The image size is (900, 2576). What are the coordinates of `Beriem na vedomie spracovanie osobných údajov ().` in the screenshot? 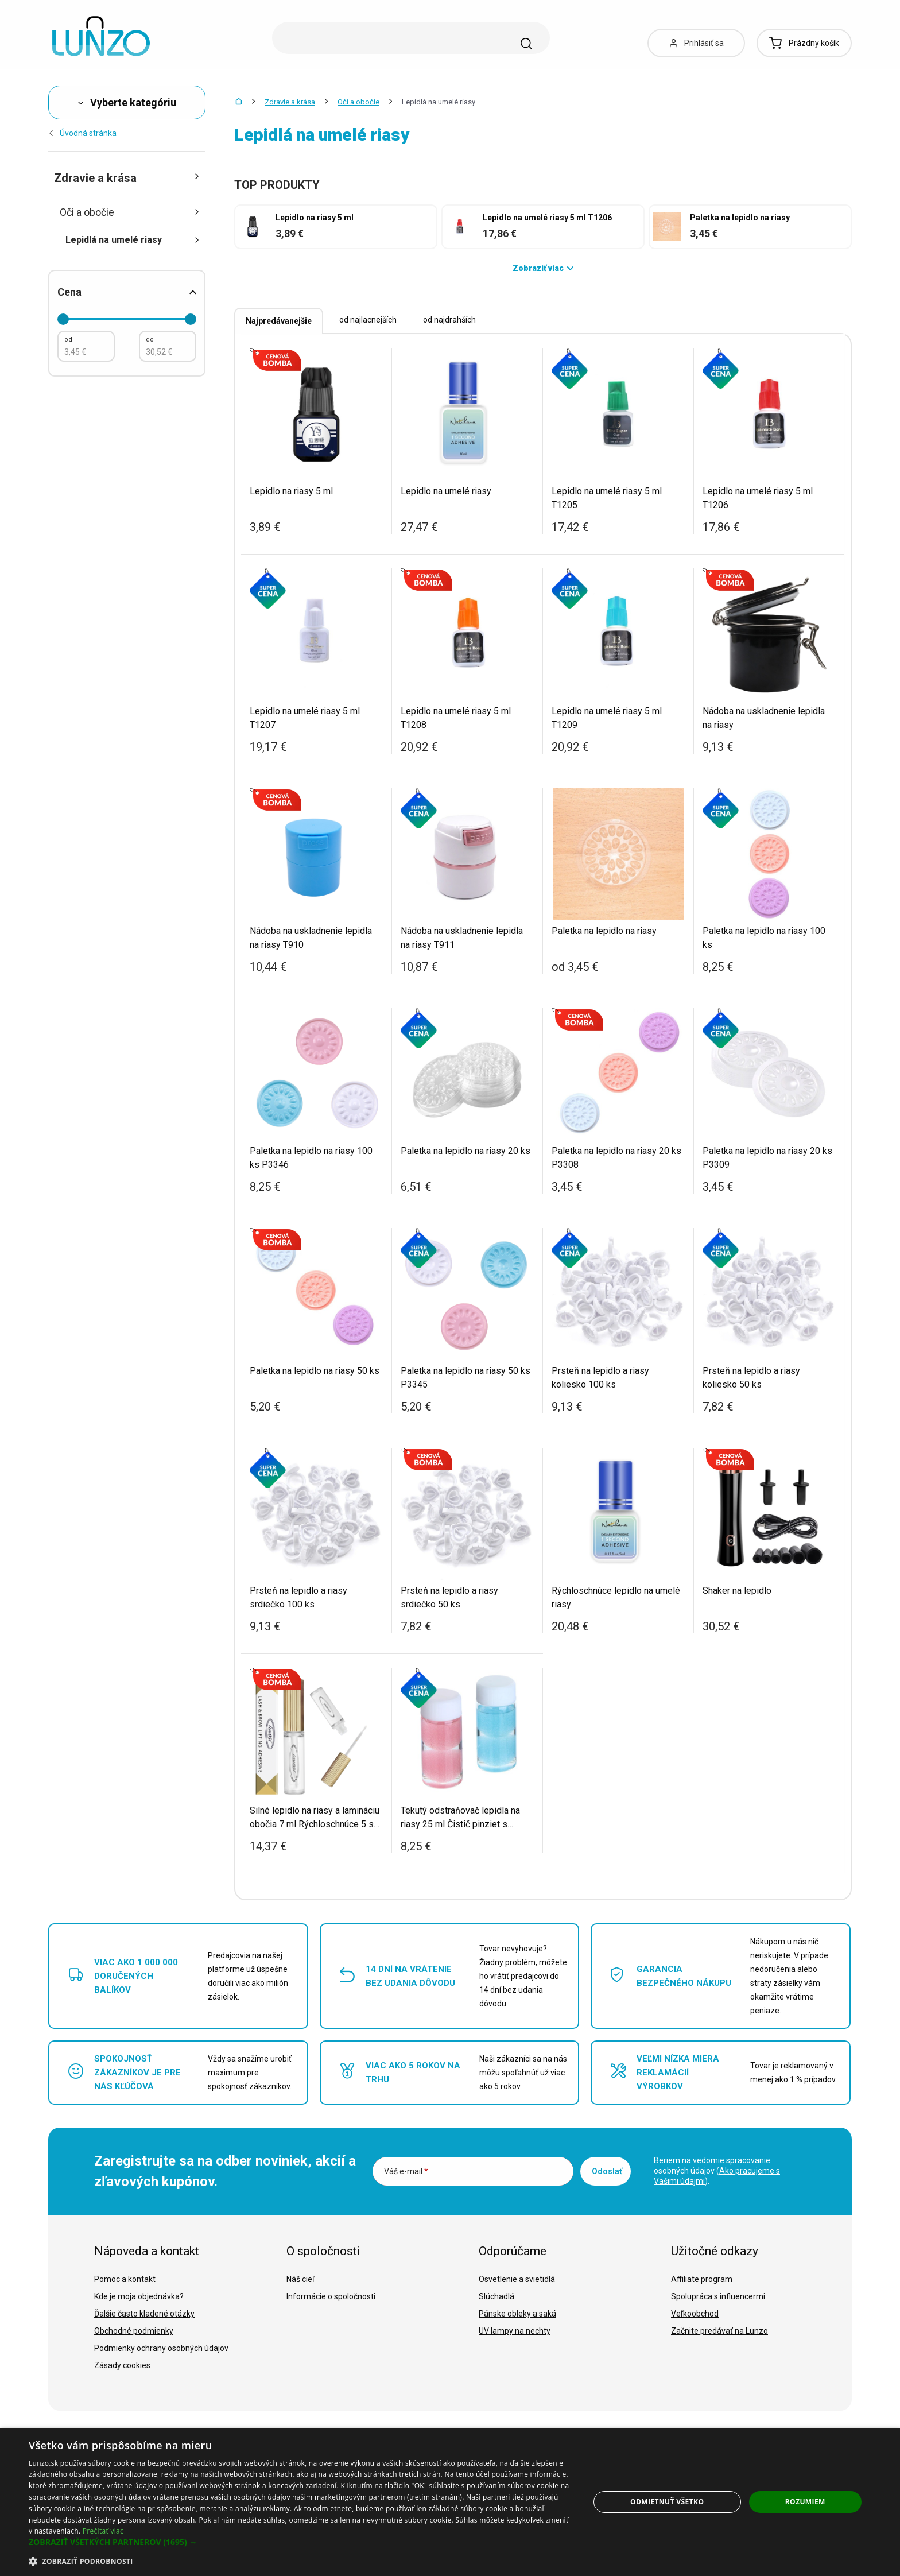 It's located at (717, 2171).